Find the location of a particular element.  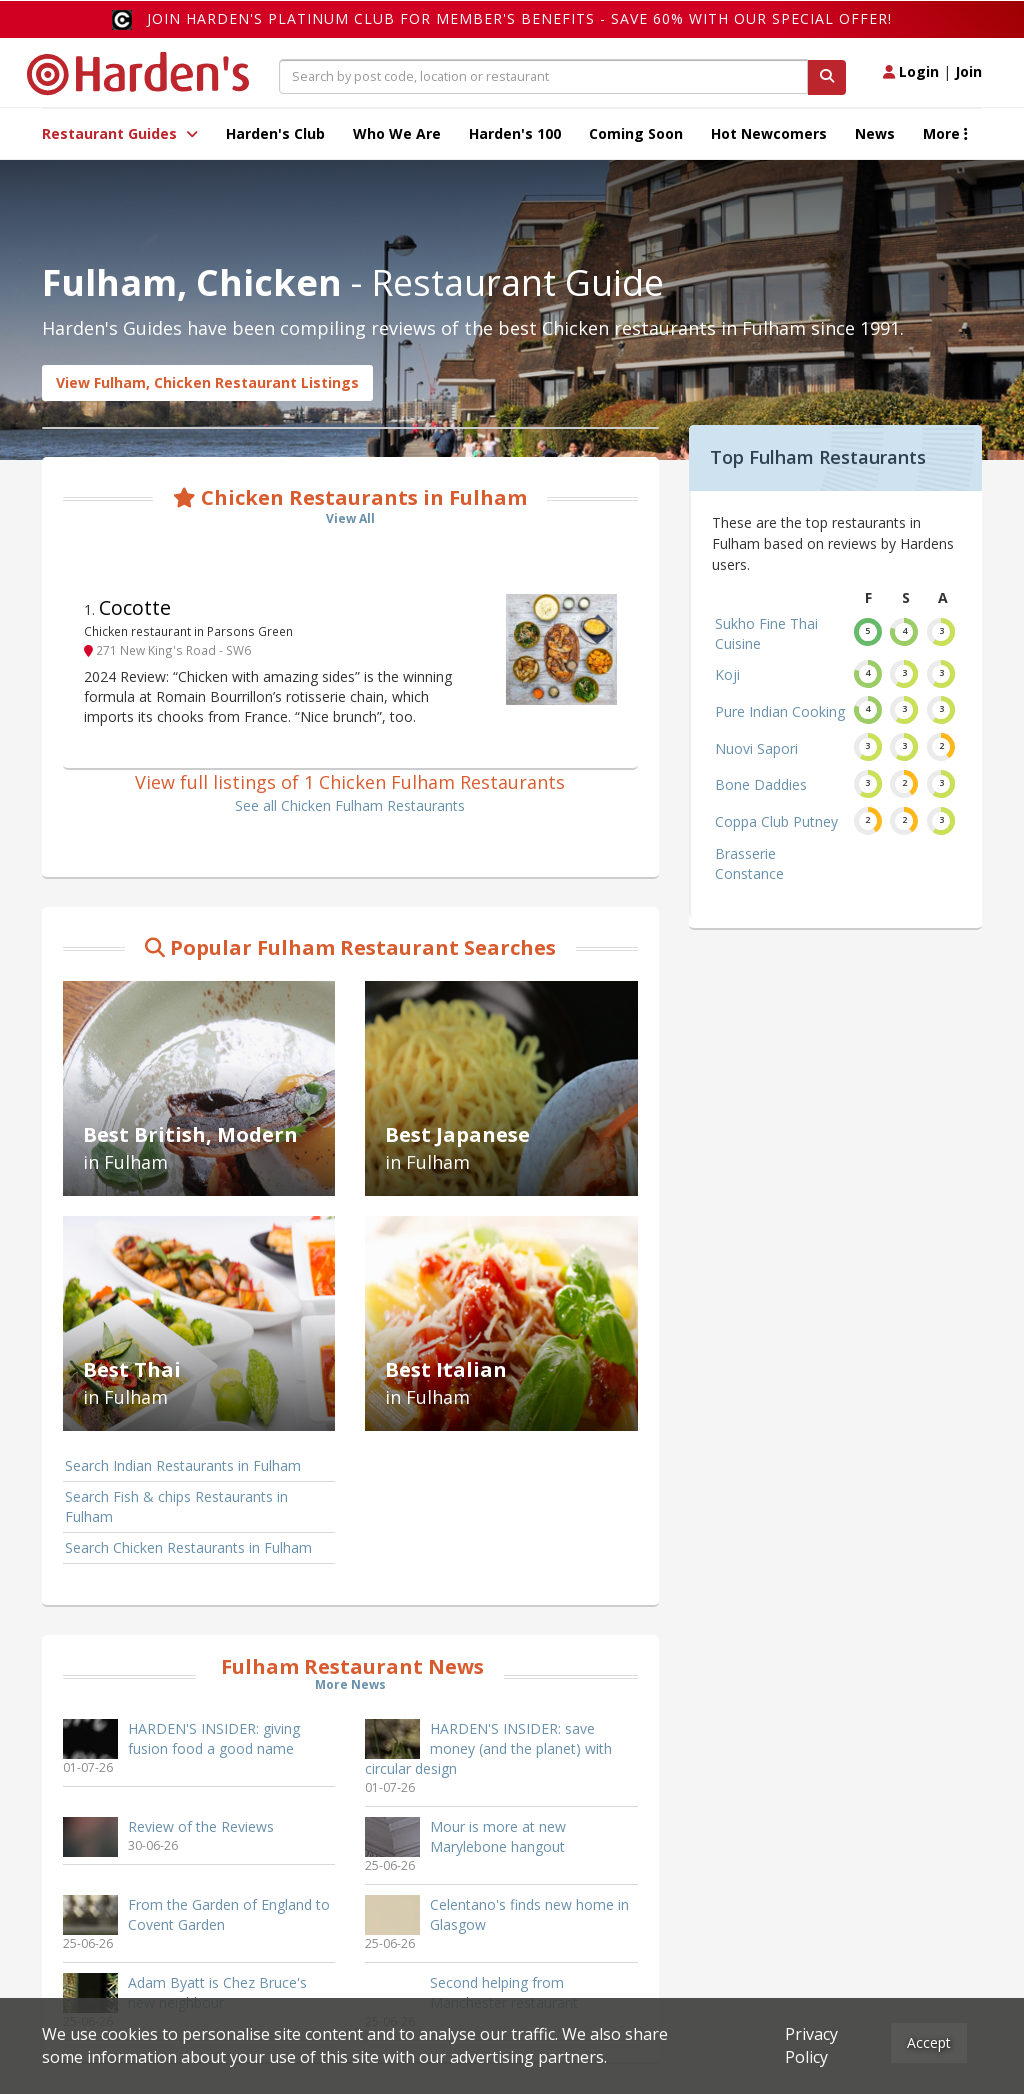

Brasserie Constance is located at coordinates (749, 863).